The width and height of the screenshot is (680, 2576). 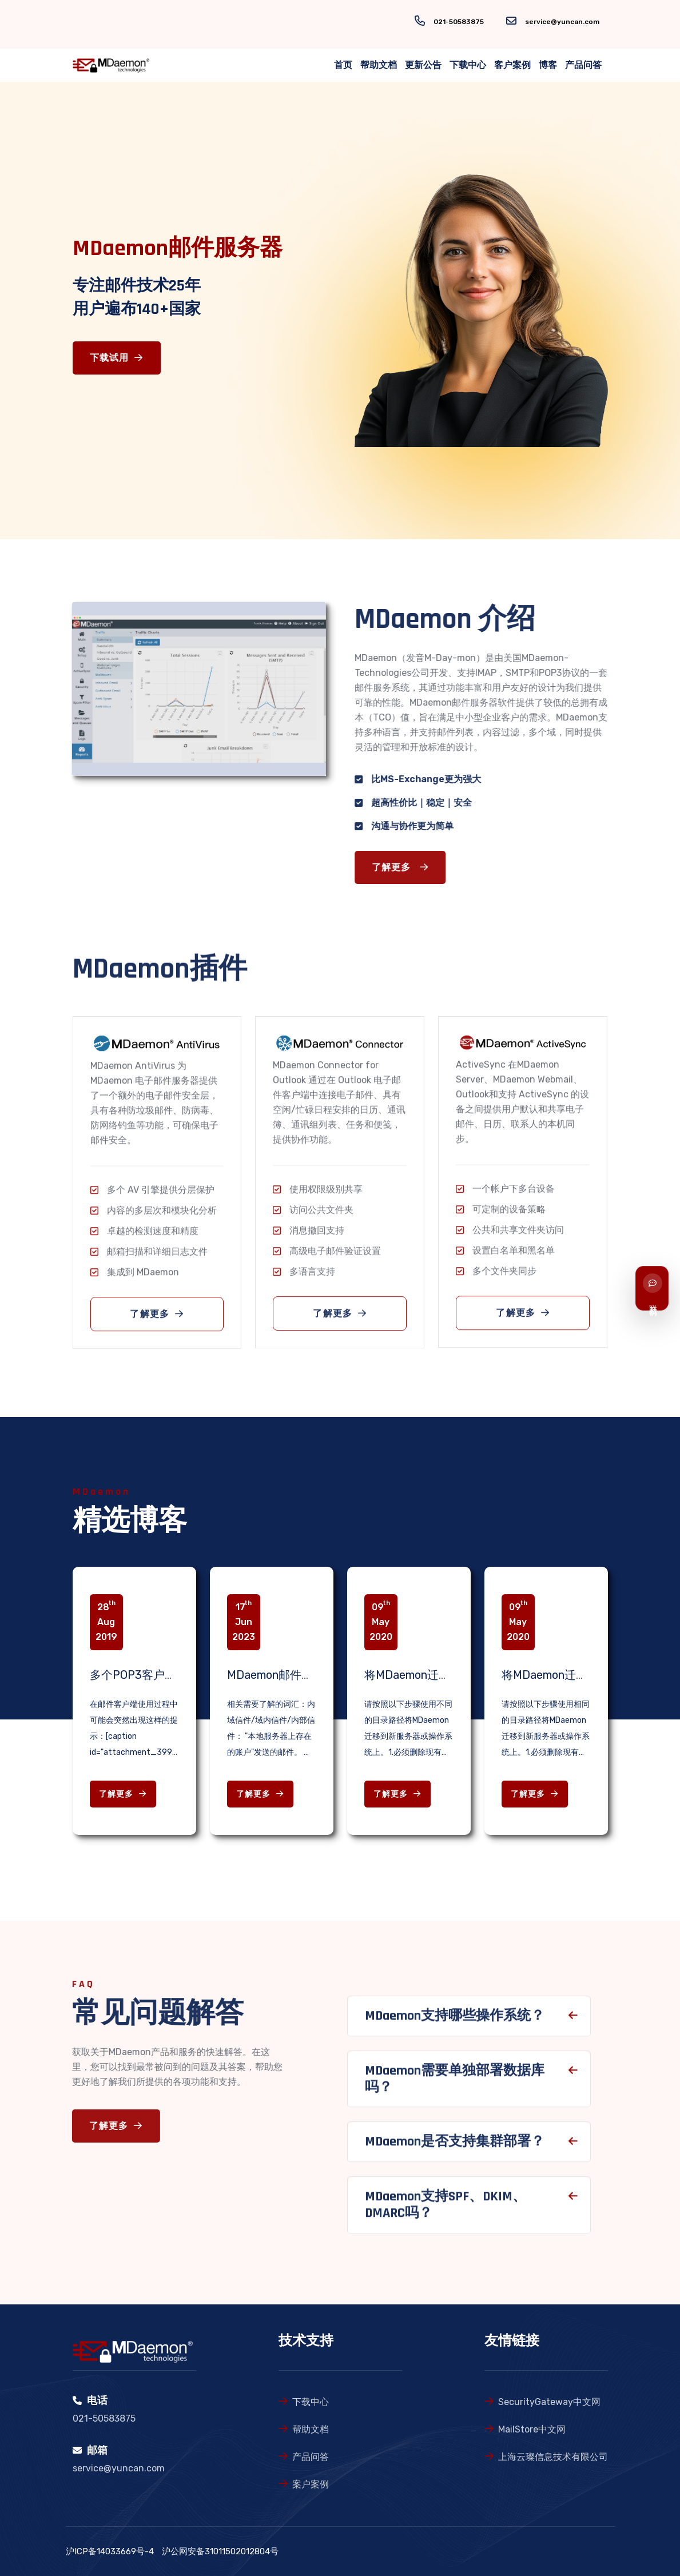 I want to click on 博客, so click(x=548, y=64).